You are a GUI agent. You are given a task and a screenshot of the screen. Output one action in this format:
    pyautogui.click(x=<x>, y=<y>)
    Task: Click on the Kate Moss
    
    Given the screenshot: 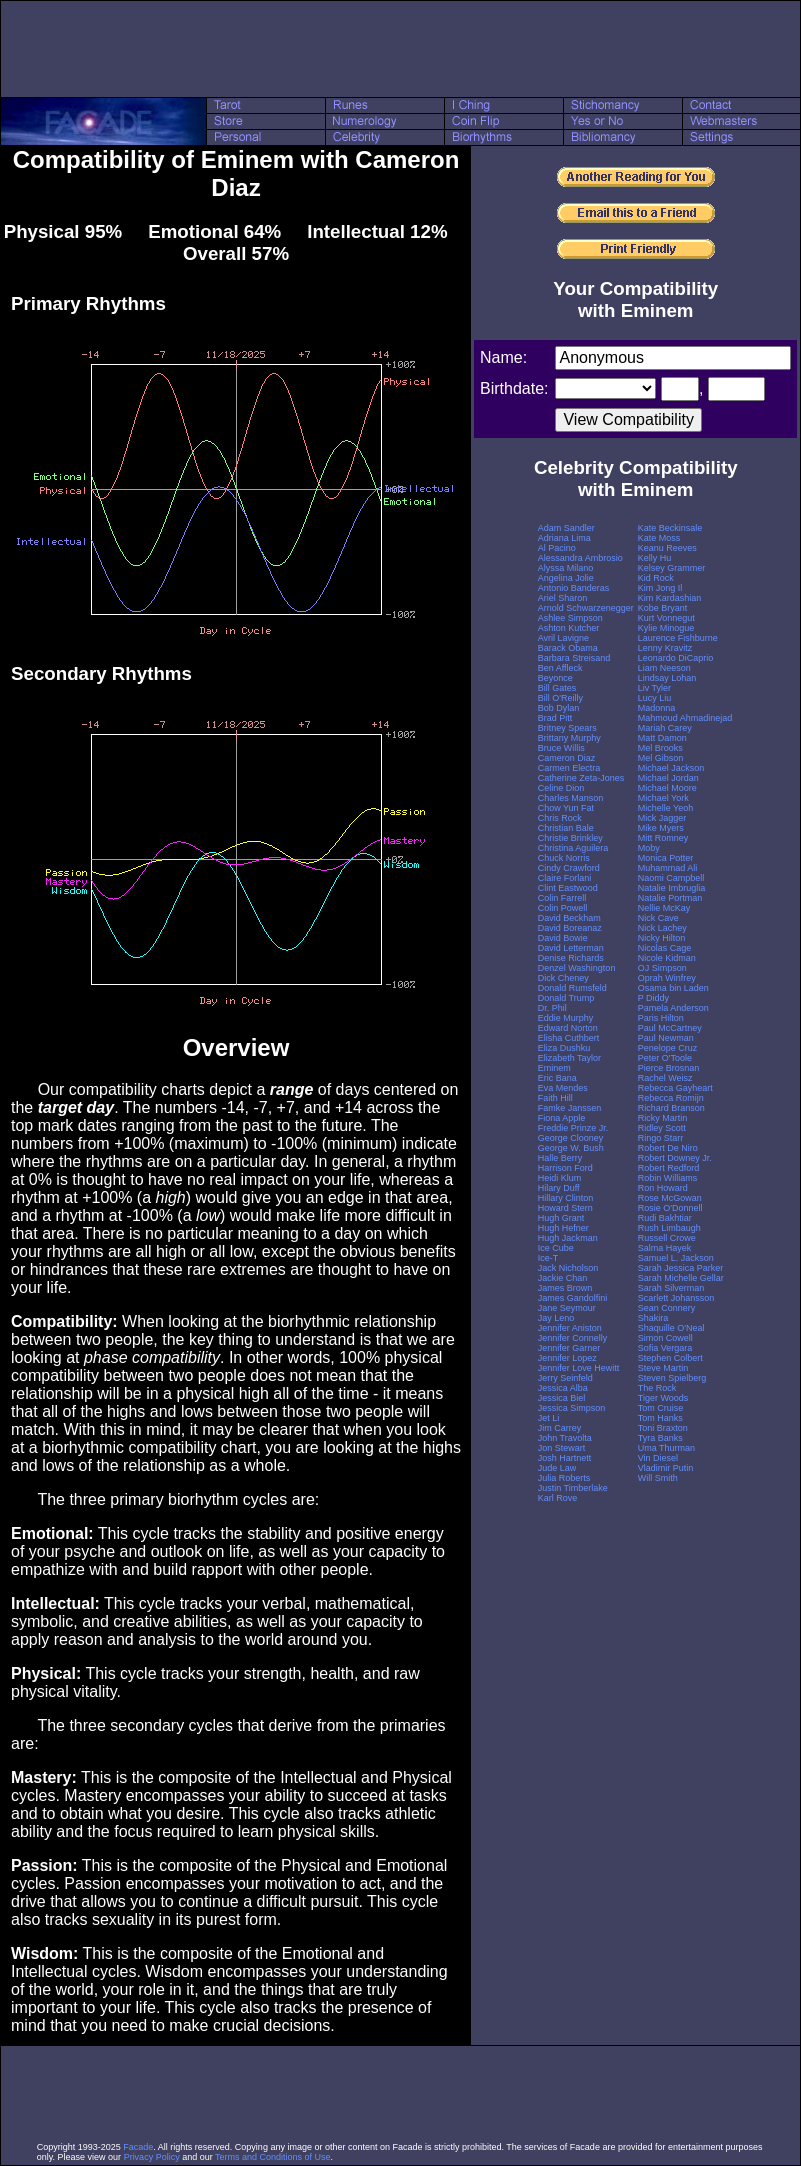 What is the action you would take?
    pyautogui.click(x=659, y=538)
    